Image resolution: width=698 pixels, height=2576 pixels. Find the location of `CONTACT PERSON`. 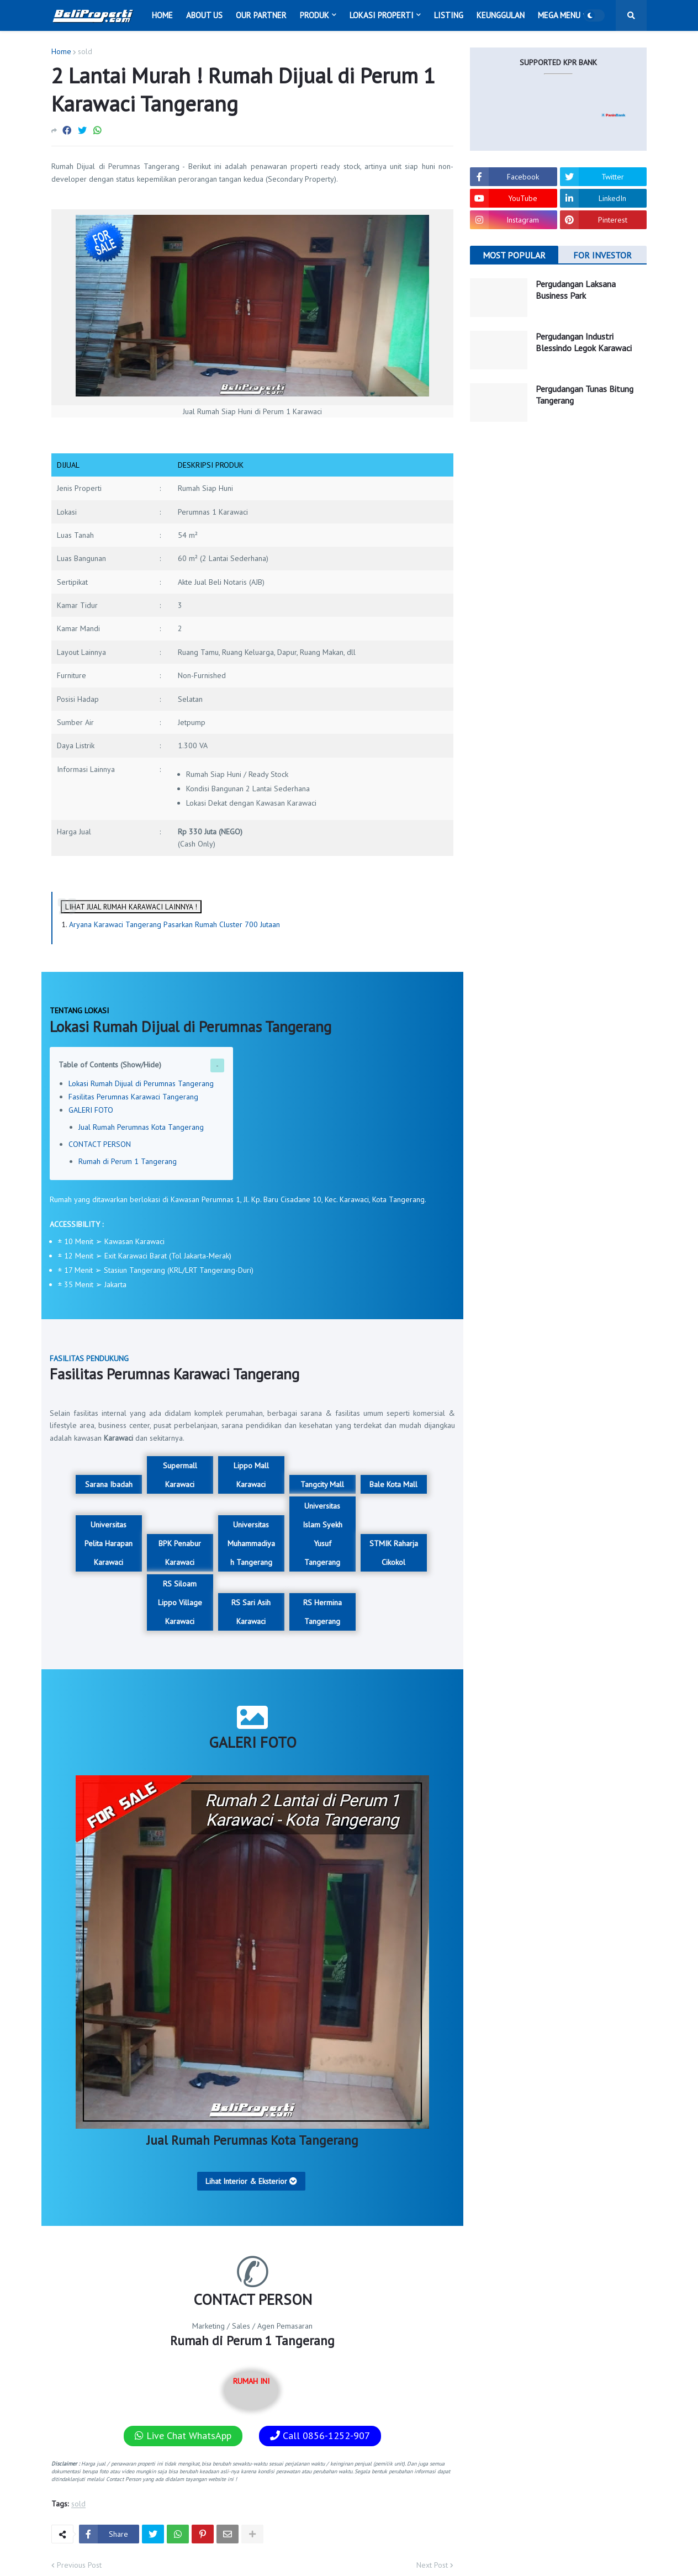

CONTACT PERSON is located at coordinates (99, 1144).